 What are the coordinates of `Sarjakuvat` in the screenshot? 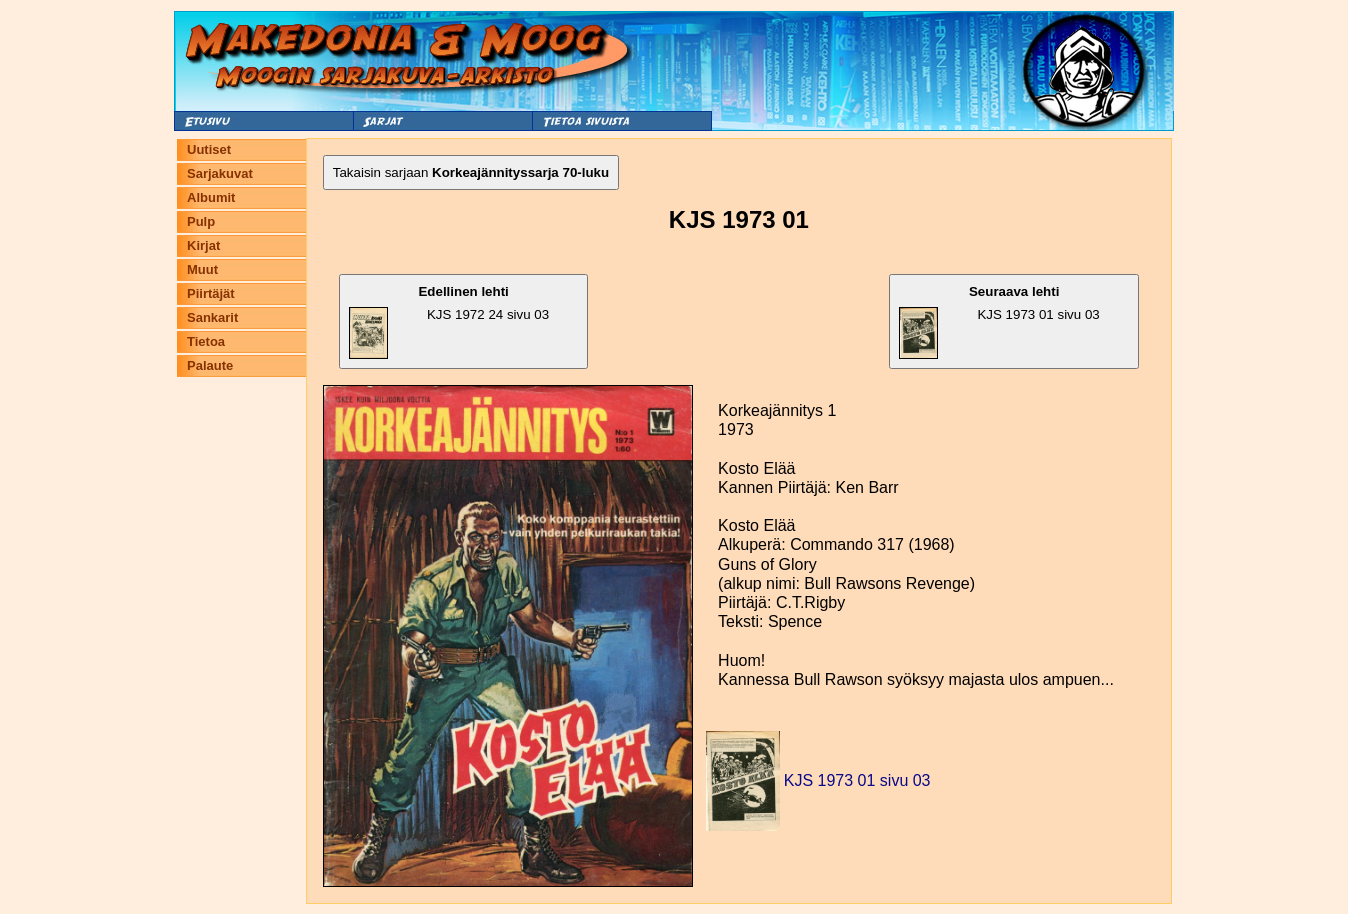 It's located at (220, 173).